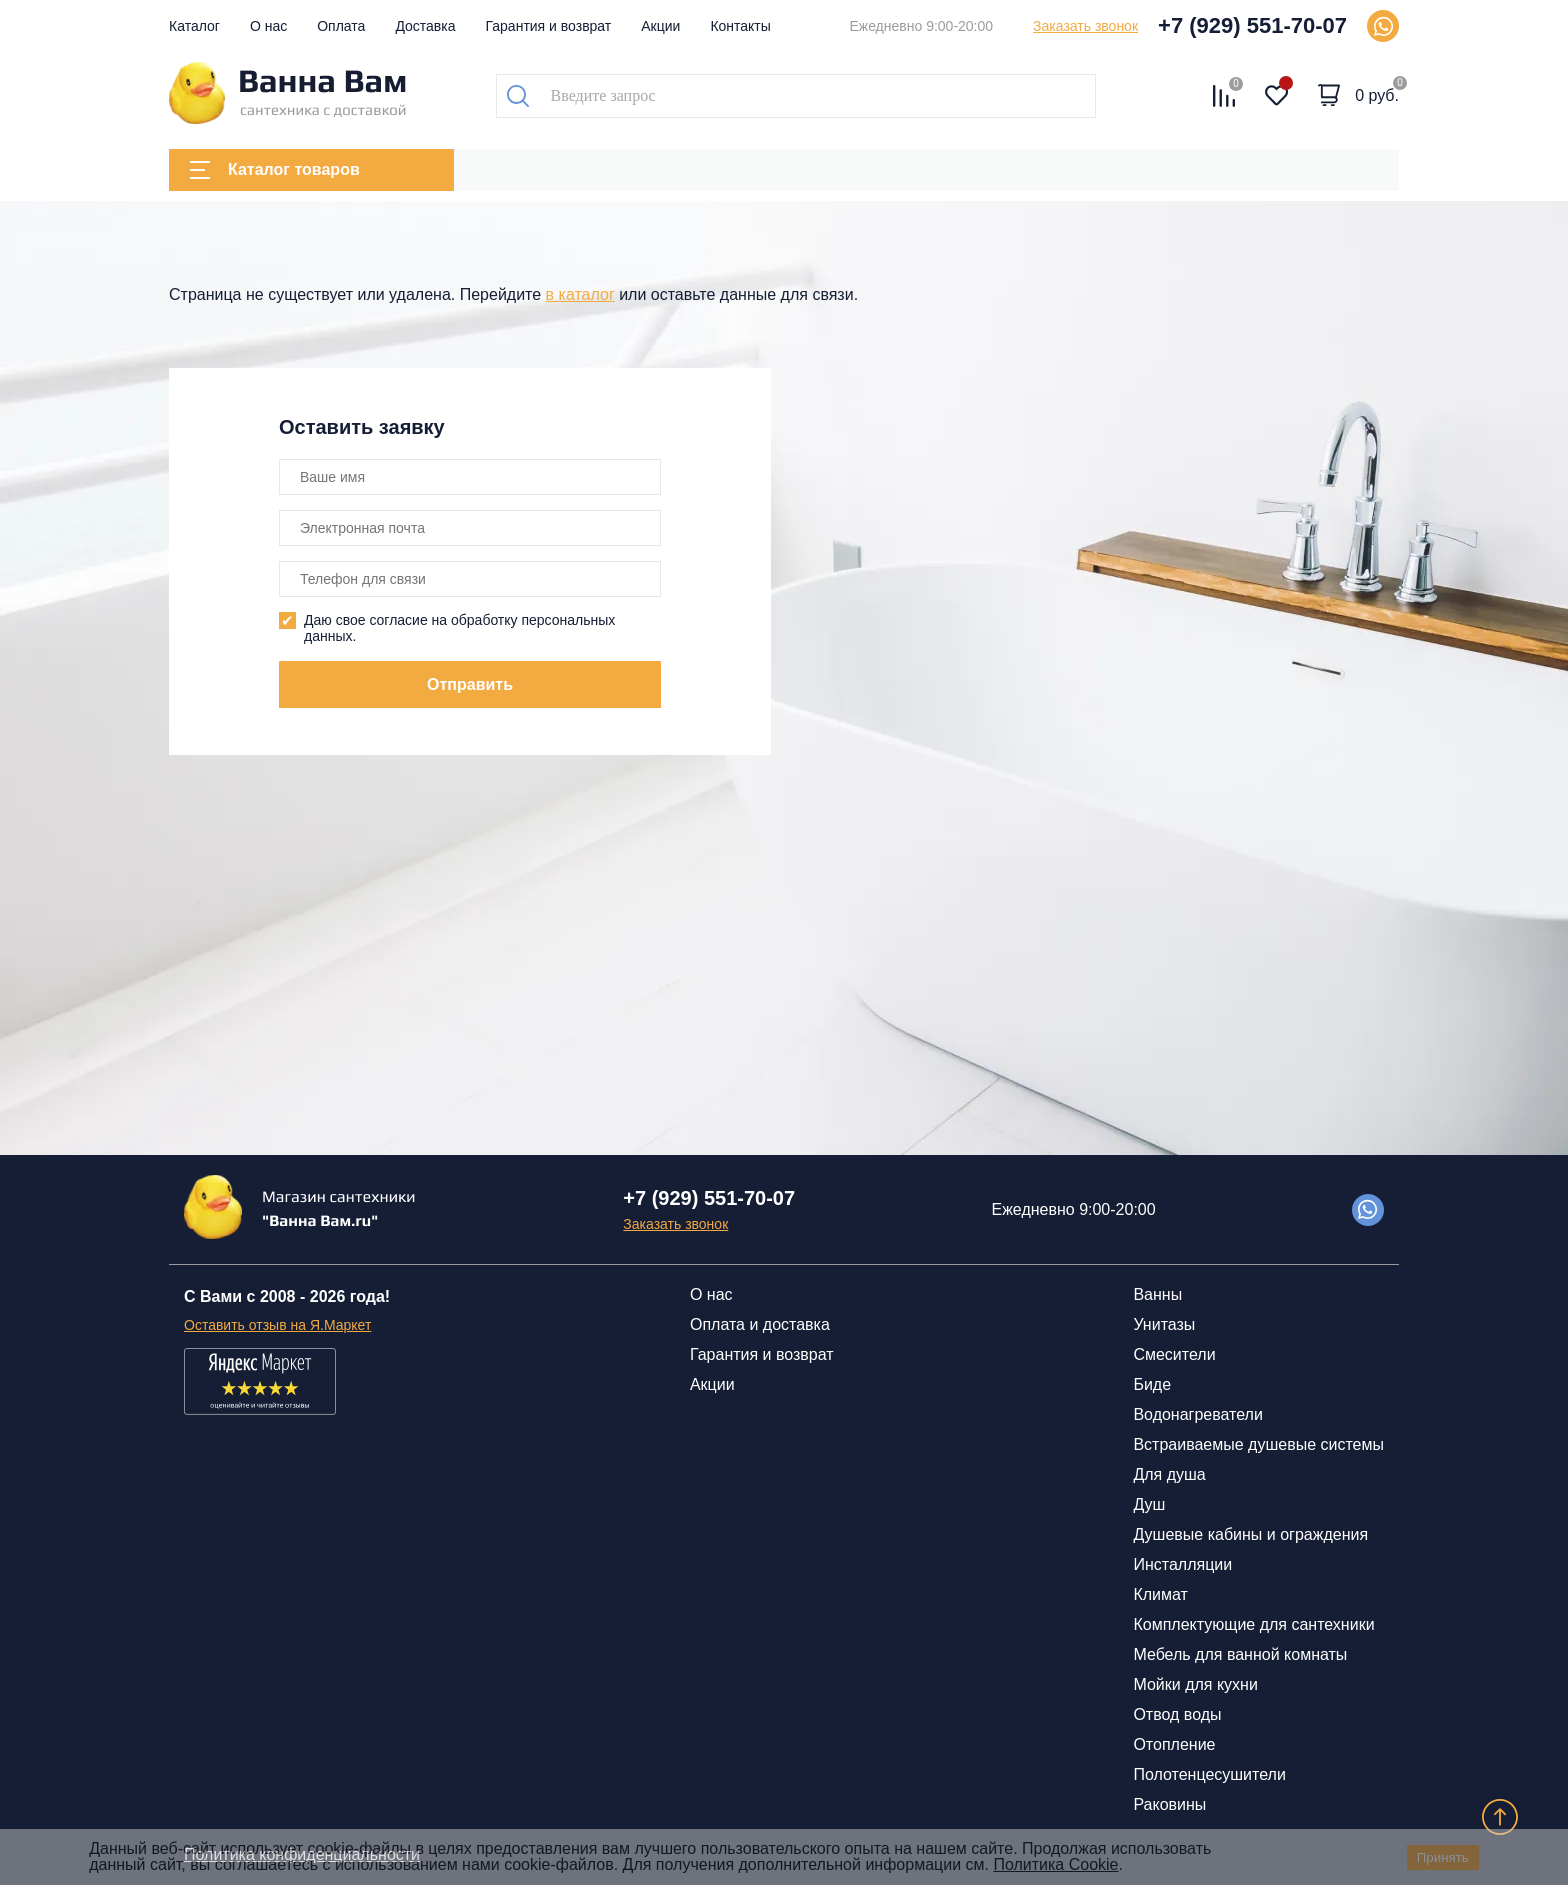 Image resolution: width=1568 pixels, height=1885 pixels. Describe the element at coordinates (1195, 1684) in the screenshot. I see `Мойки для кухни` at that location.